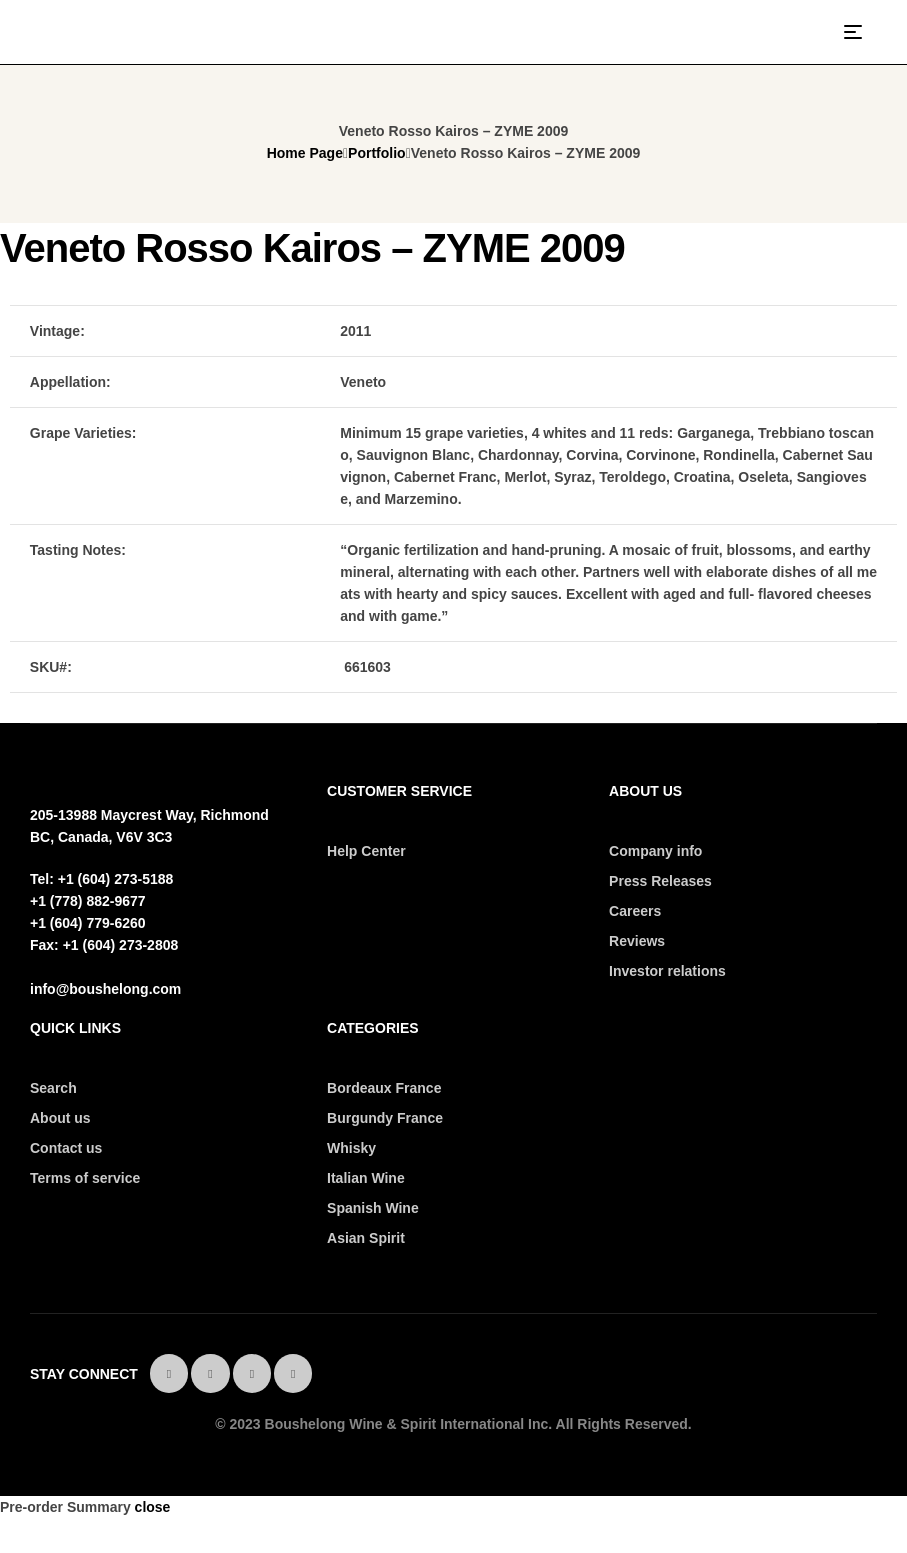  What do you see at coordinates (85, 1178) in the screenshot?
I see `Terms of service` at bounding box center [85, 1178].